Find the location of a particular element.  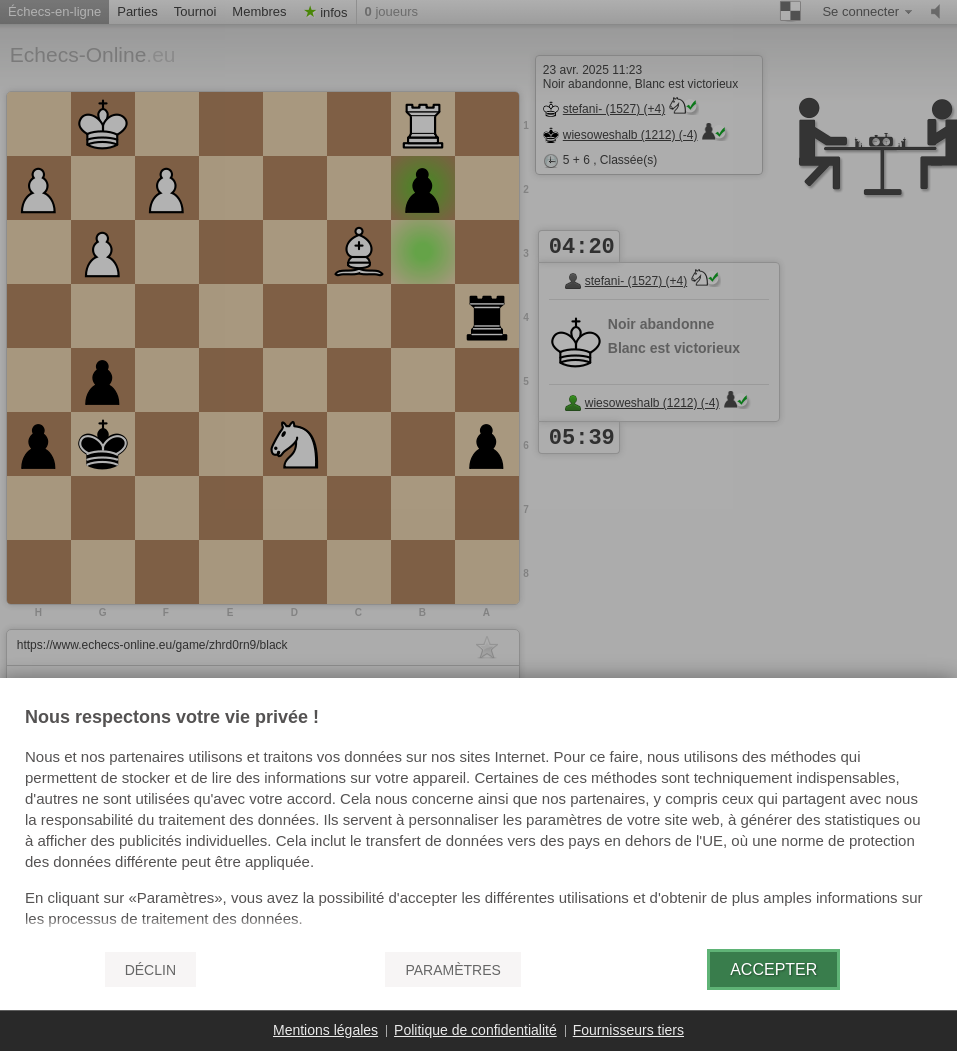

Accepter is located at coordinates (773, 969).